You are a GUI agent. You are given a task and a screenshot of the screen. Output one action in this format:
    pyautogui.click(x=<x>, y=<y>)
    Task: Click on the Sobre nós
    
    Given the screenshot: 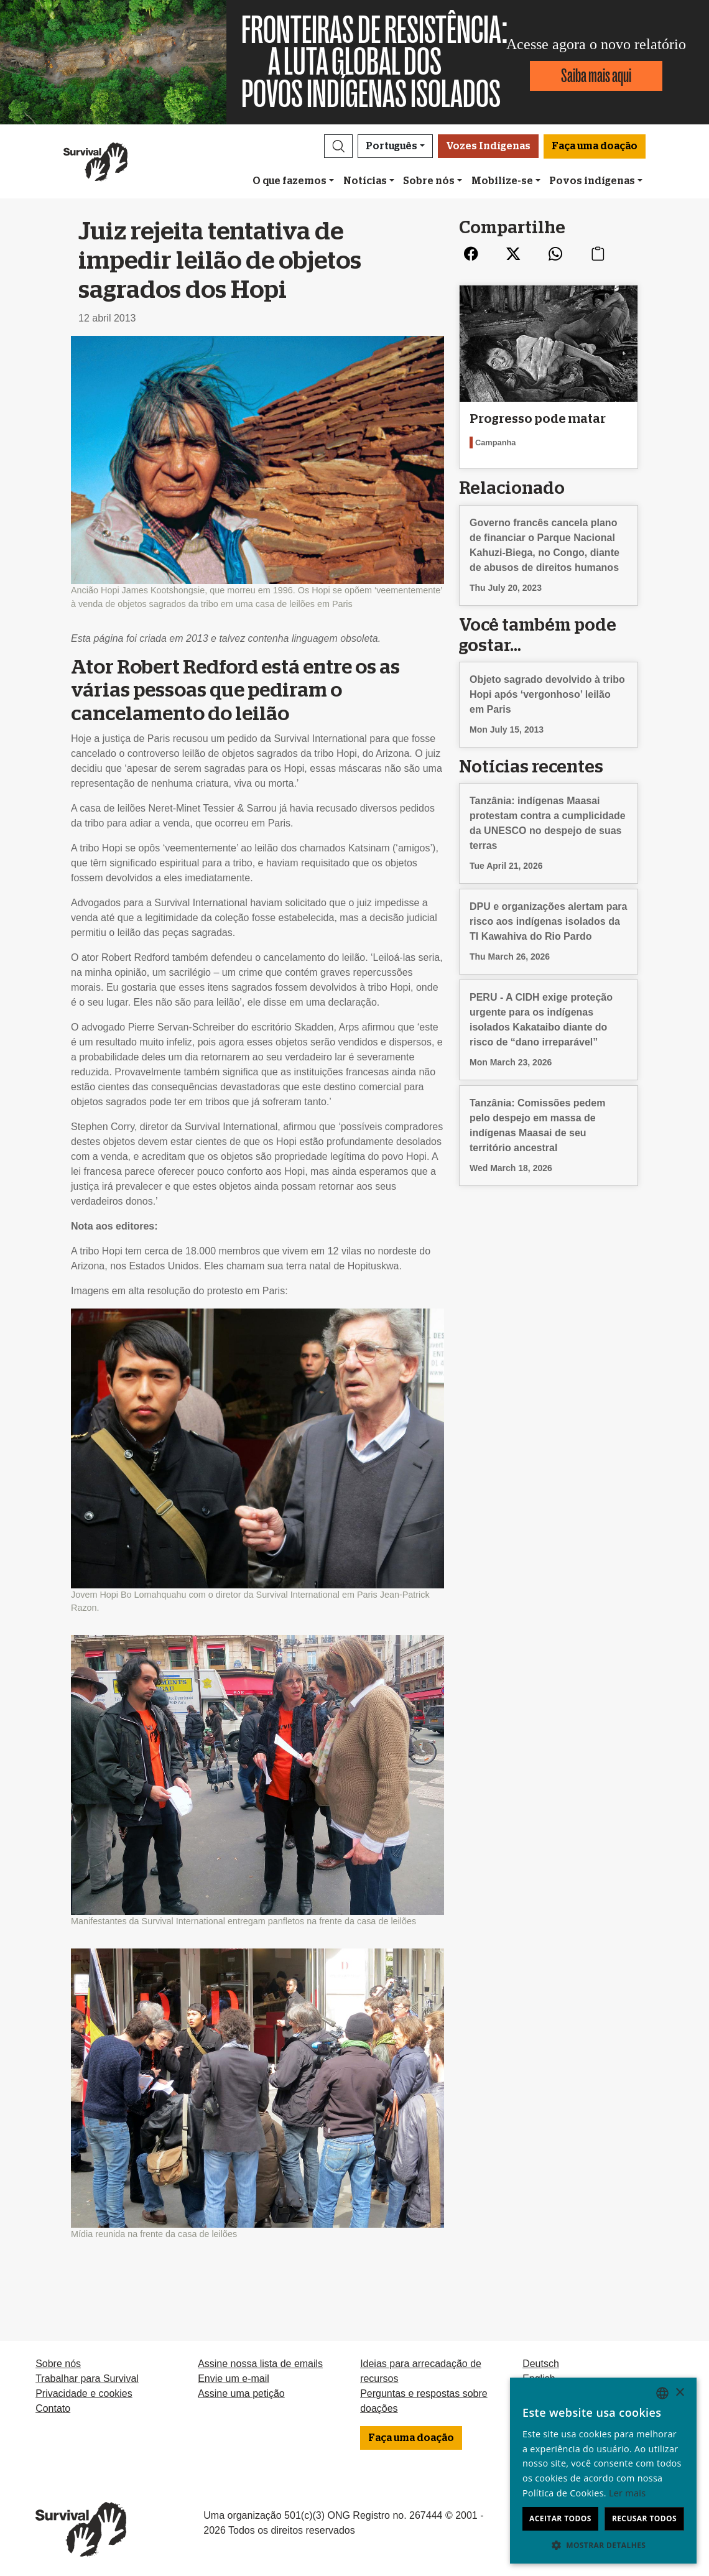 What is the action you would take?
    pyautogui.click(x=429, y=181)
    